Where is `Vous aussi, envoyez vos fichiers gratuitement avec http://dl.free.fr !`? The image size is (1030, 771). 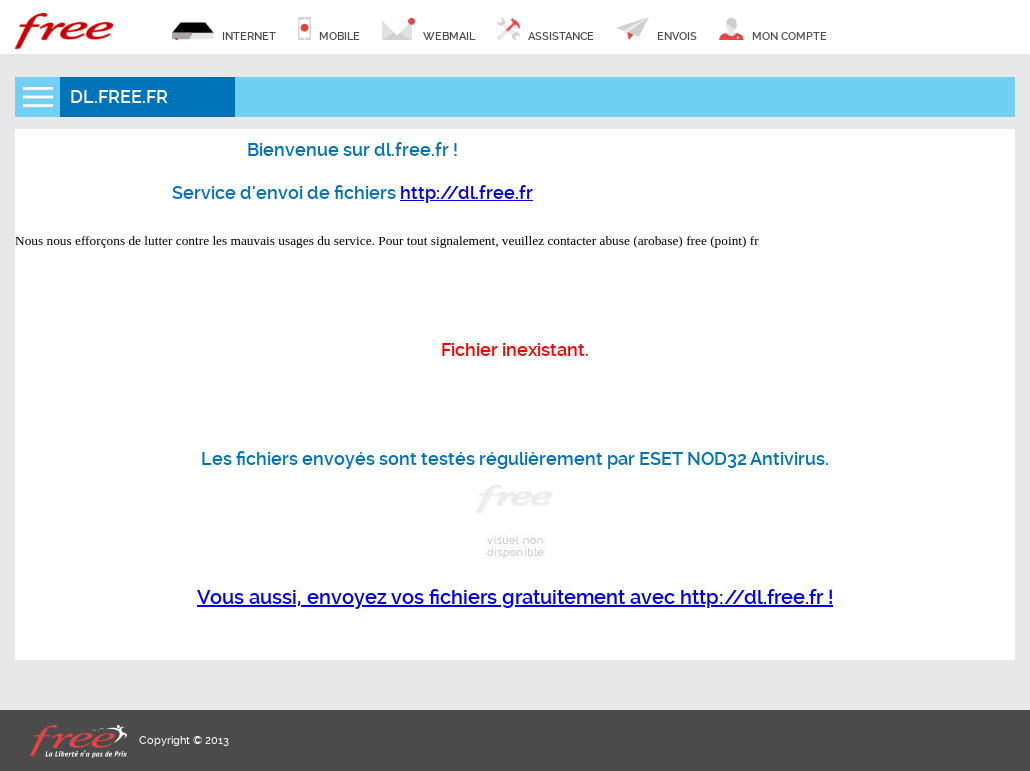 Vous aussi, envoyez vos fichiers gratuitement avec http://dl.free.fr ! is located at coordinates (515, 597).